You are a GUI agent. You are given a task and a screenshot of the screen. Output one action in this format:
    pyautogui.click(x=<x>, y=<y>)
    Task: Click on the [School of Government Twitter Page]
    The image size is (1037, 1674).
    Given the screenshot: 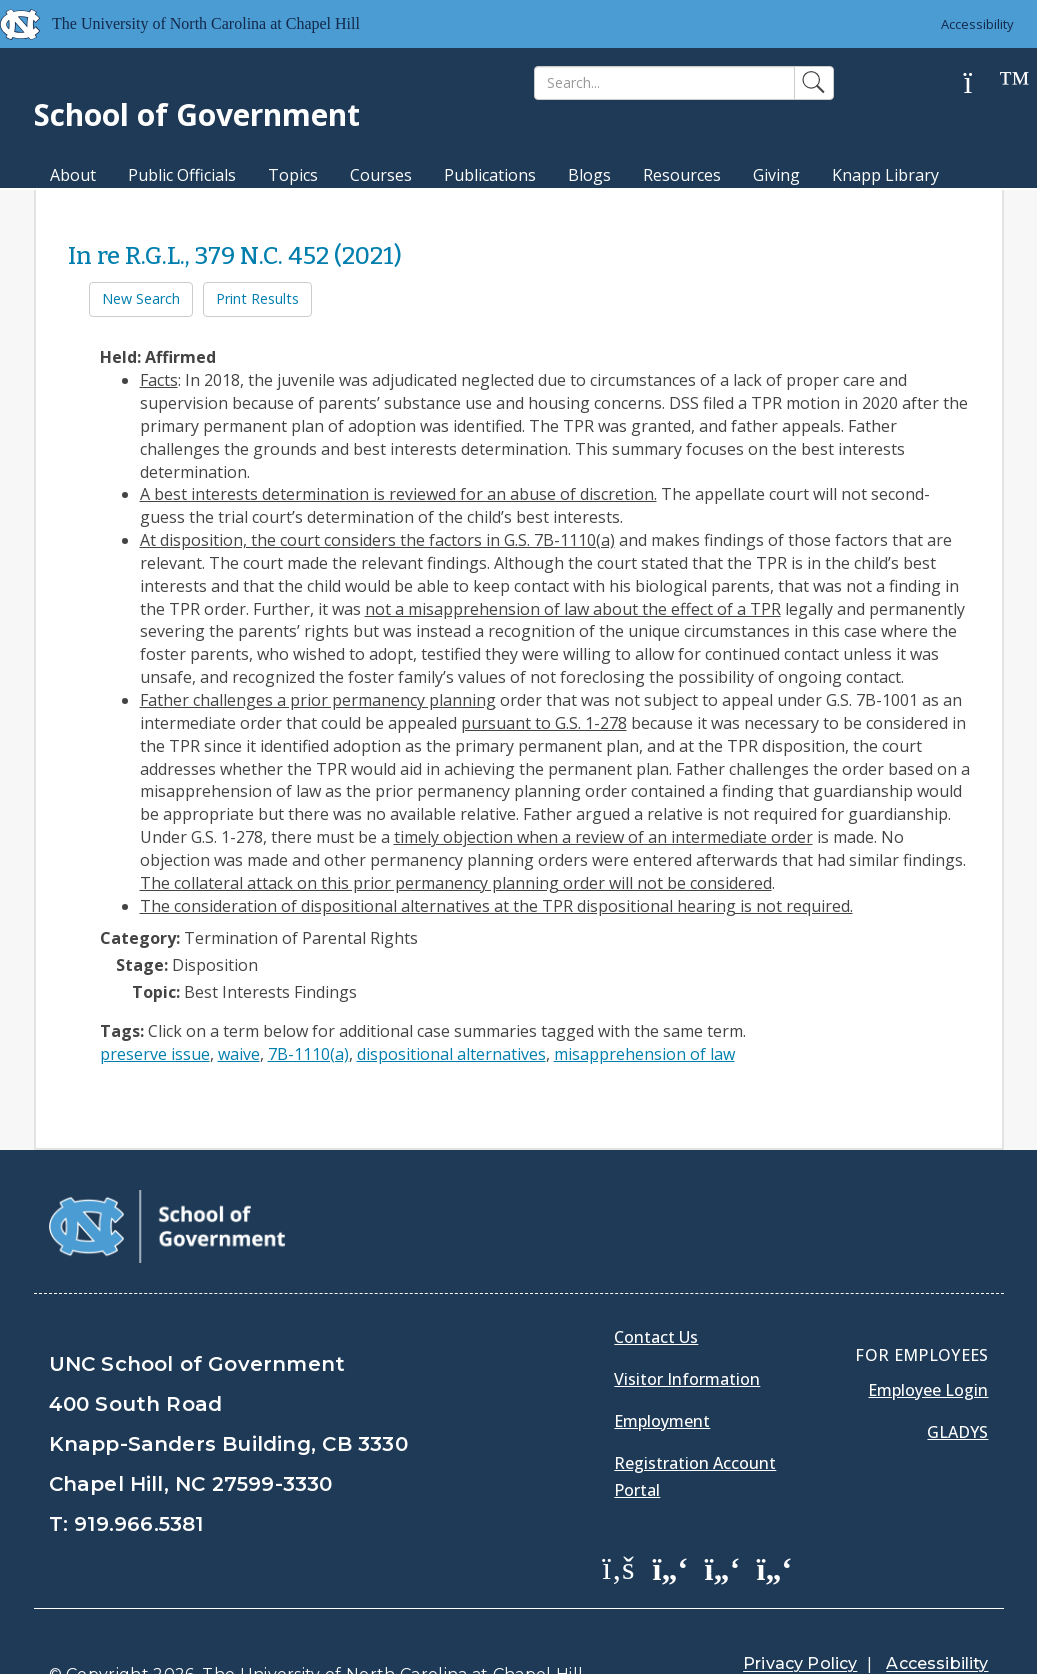 What is the action you would take?
    pyautogui.click(x=670, y=1517)
    